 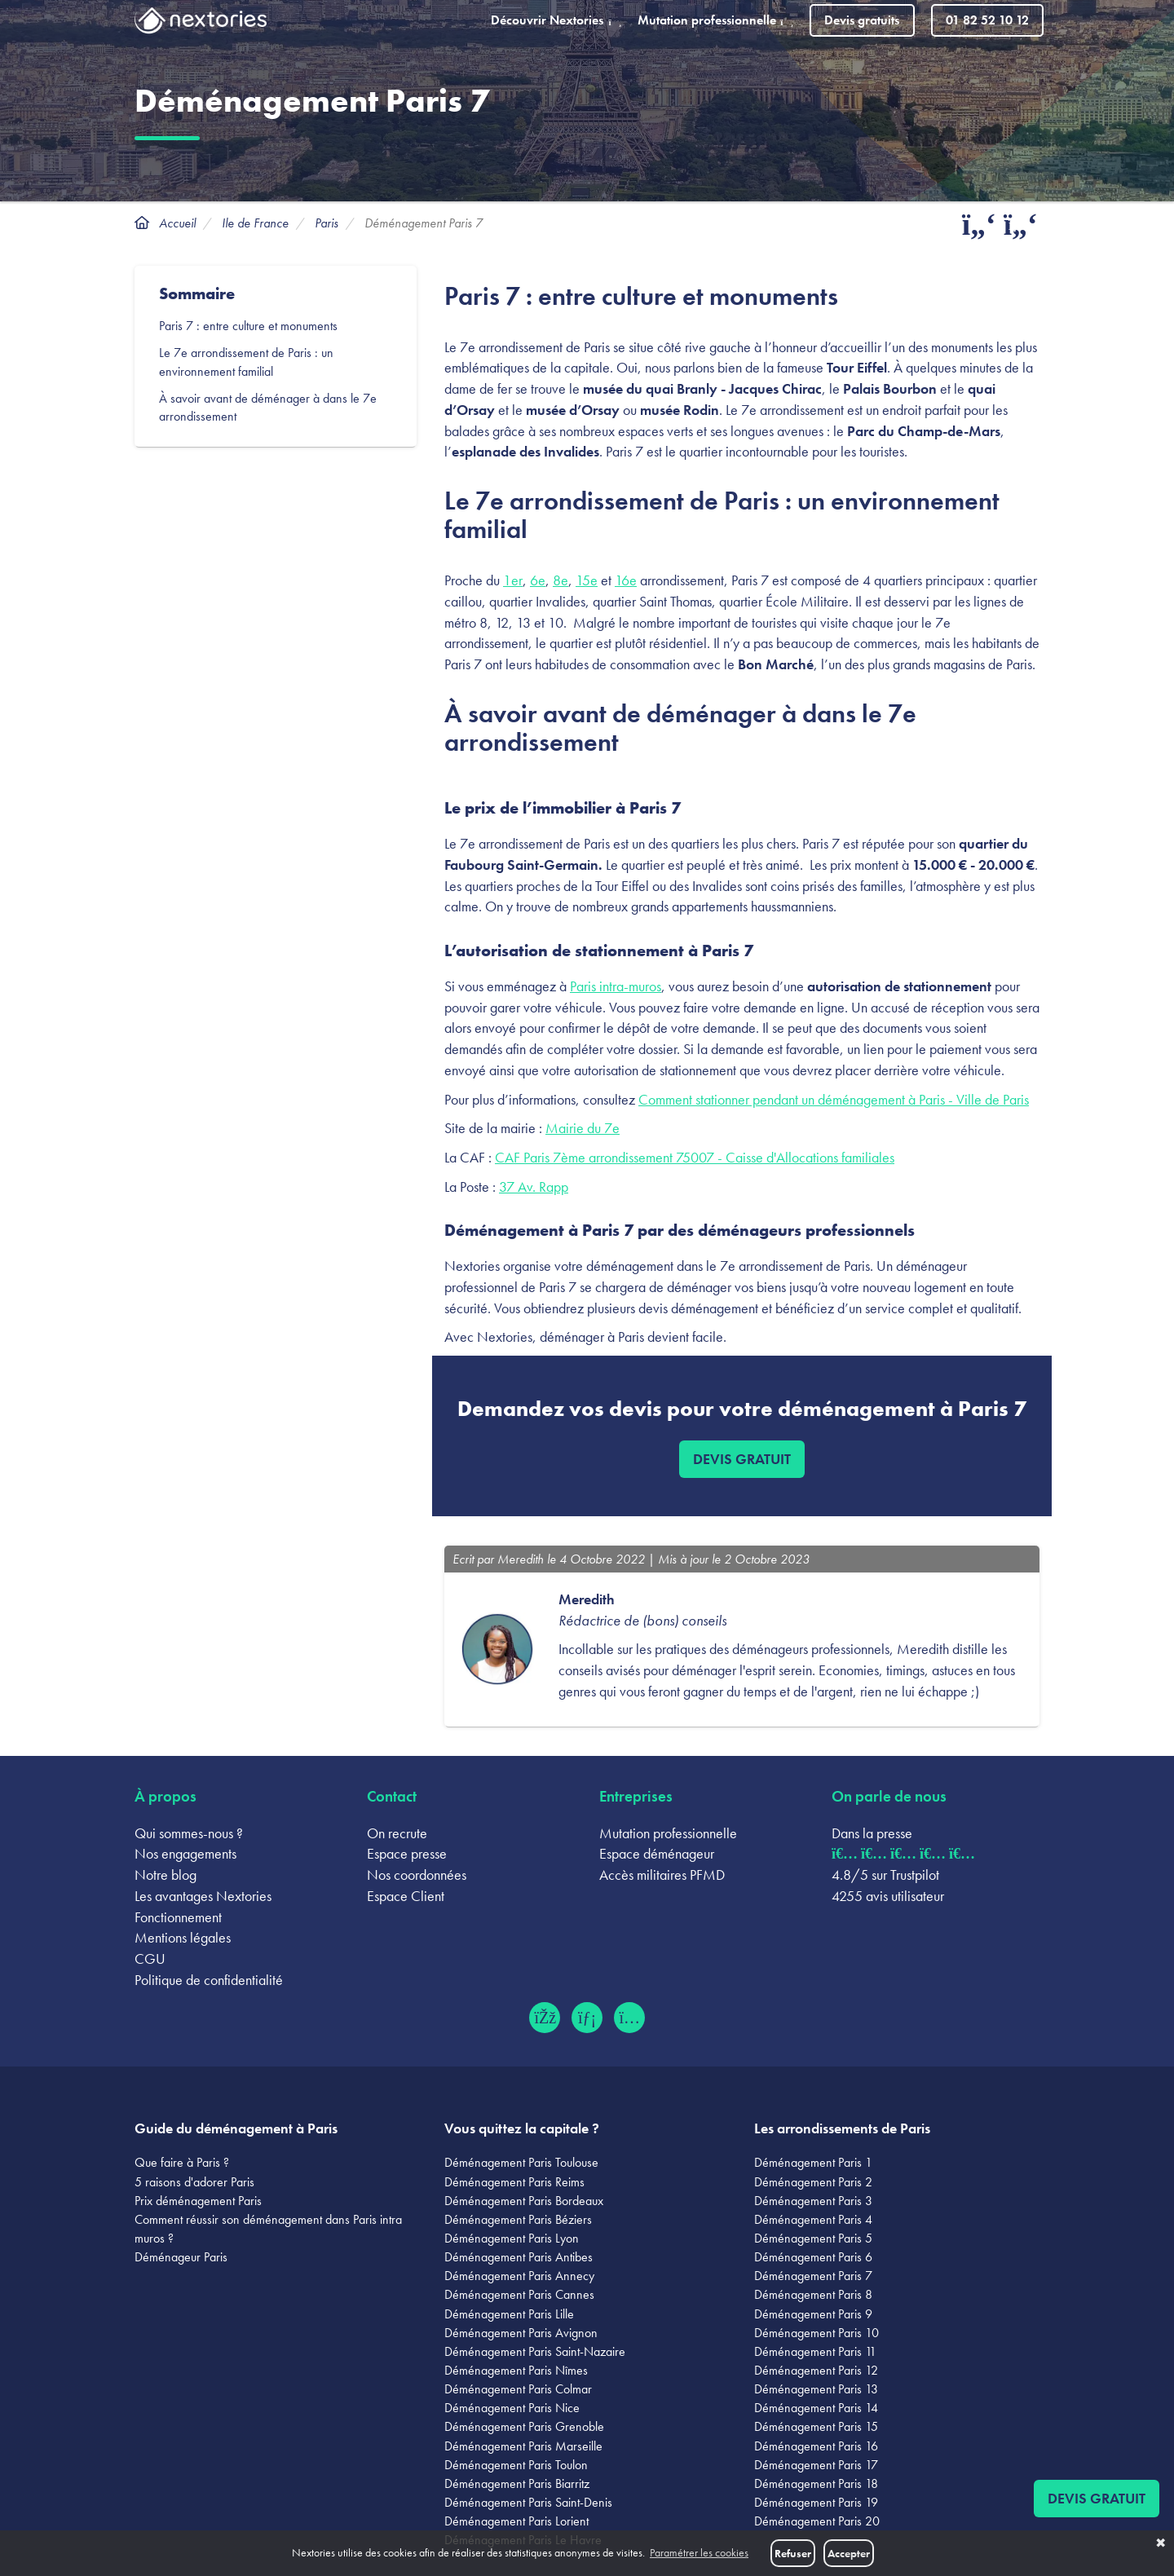 I want to click on Déménagement Paris Avignon, so click(x=521, y=2332).